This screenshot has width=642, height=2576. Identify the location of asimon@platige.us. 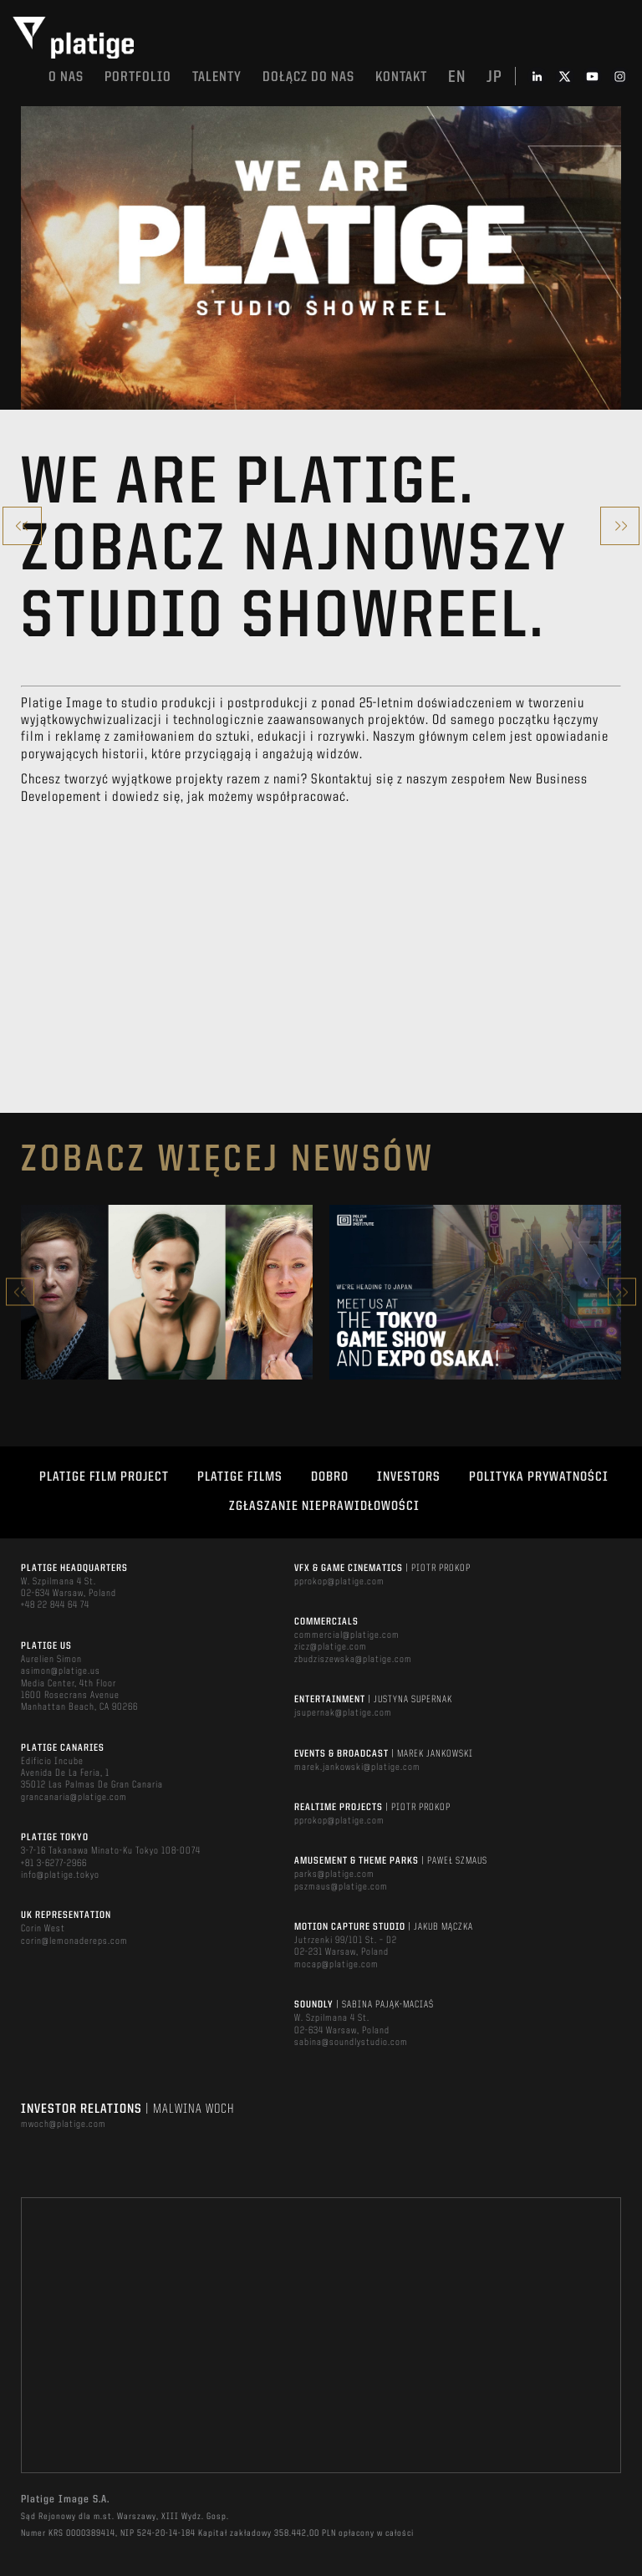
(60, 1671).